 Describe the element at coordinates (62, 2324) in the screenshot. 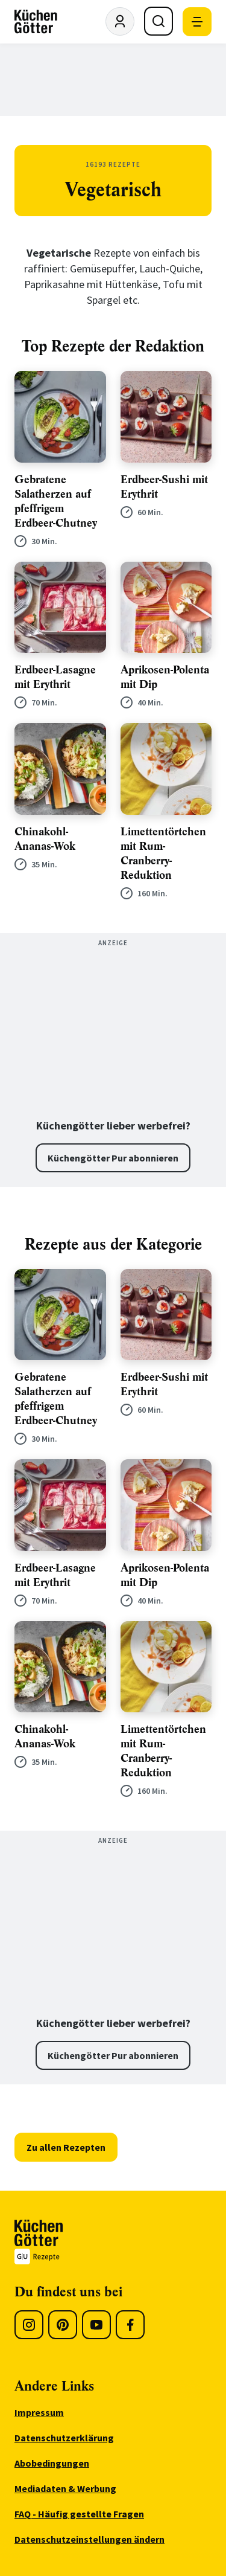

I see `[Pinterest]` at that location.